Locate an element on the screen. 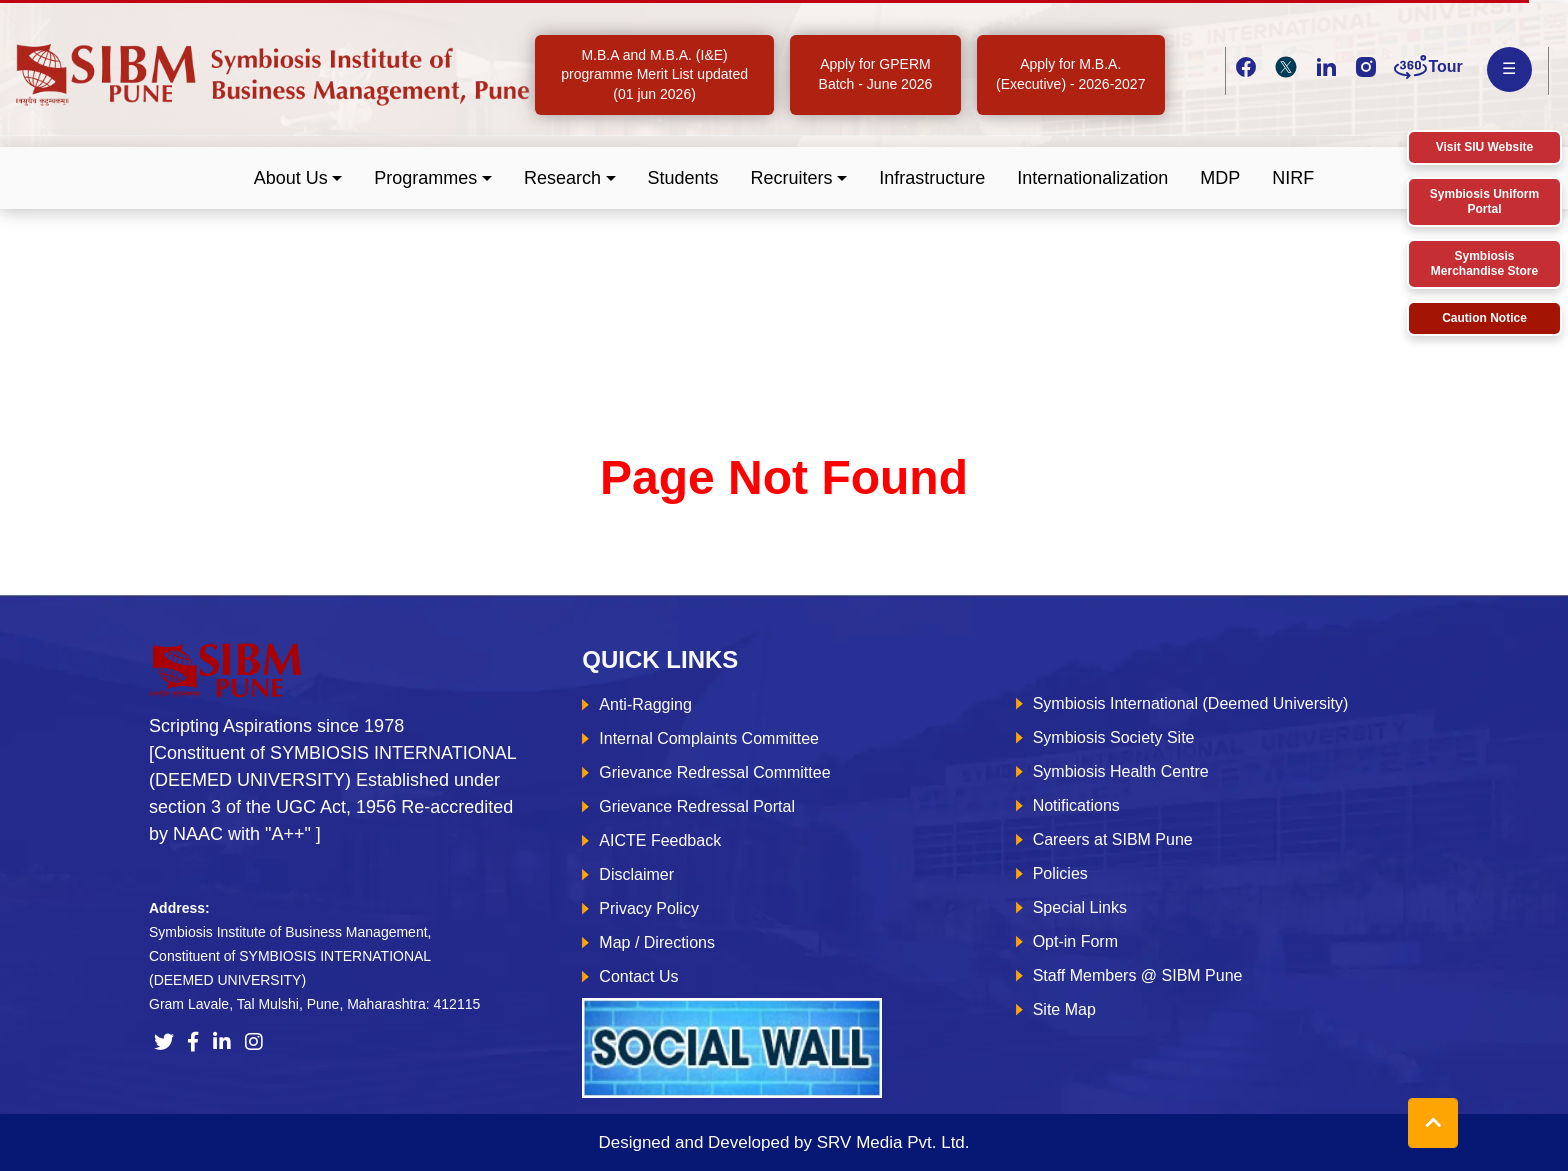 Image resolution: width=1568 pixels, height=1171 pixels. Internal Complaints Committee is located at coordinates (709, 738).